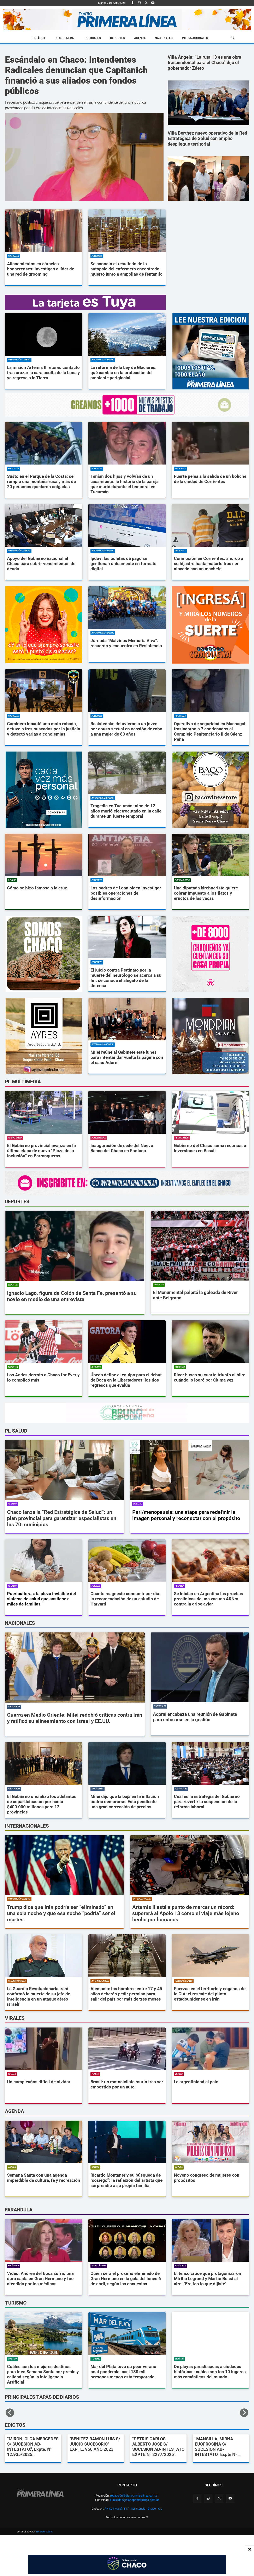  Describe the element at coordinates (210, 1148) in the screenshot. I see `Gobierno del Chaco suma recursos e inversiones en Basail` at that location.